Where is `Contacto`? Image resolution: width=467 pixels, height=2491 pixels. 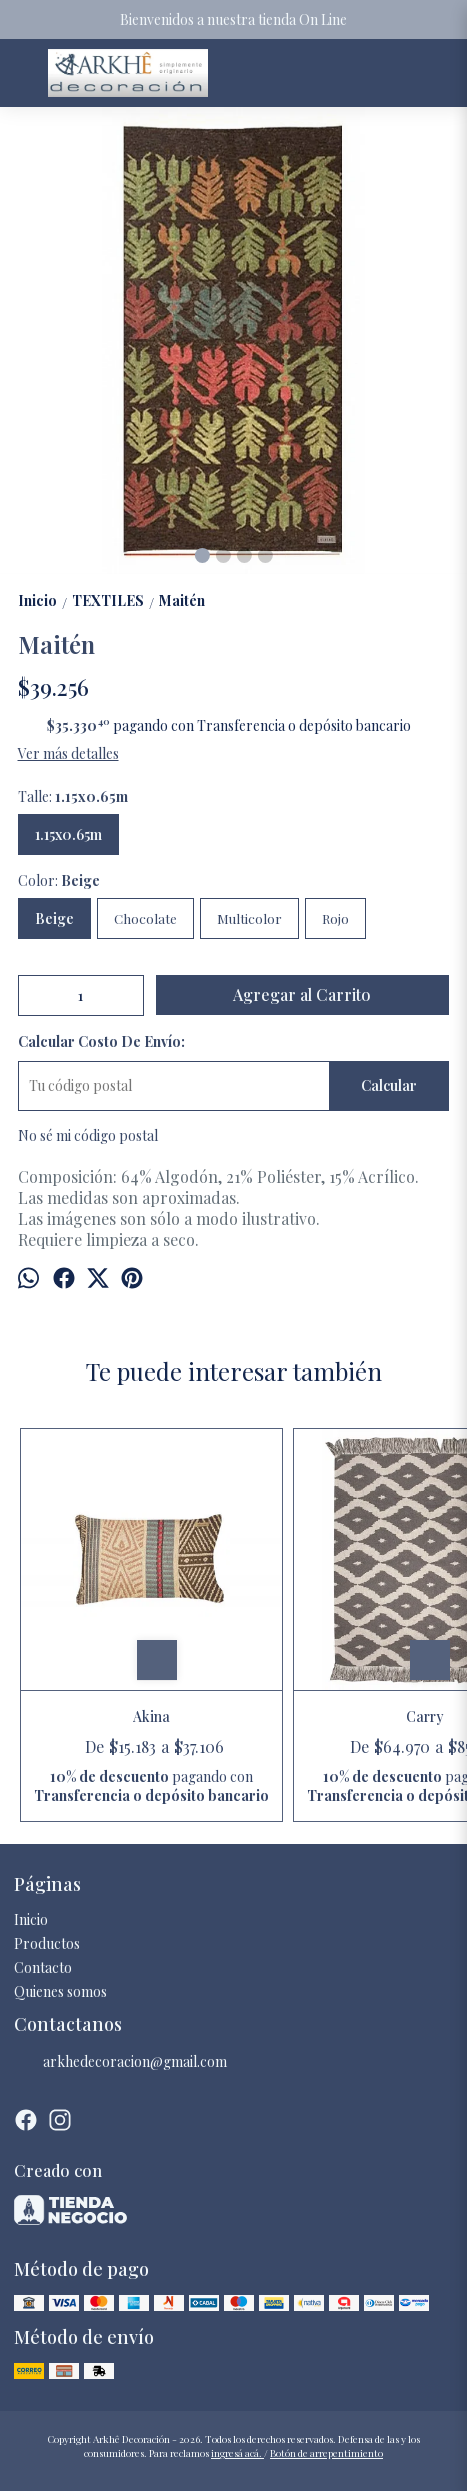 Contacto is located at coordinates (43, 1967).